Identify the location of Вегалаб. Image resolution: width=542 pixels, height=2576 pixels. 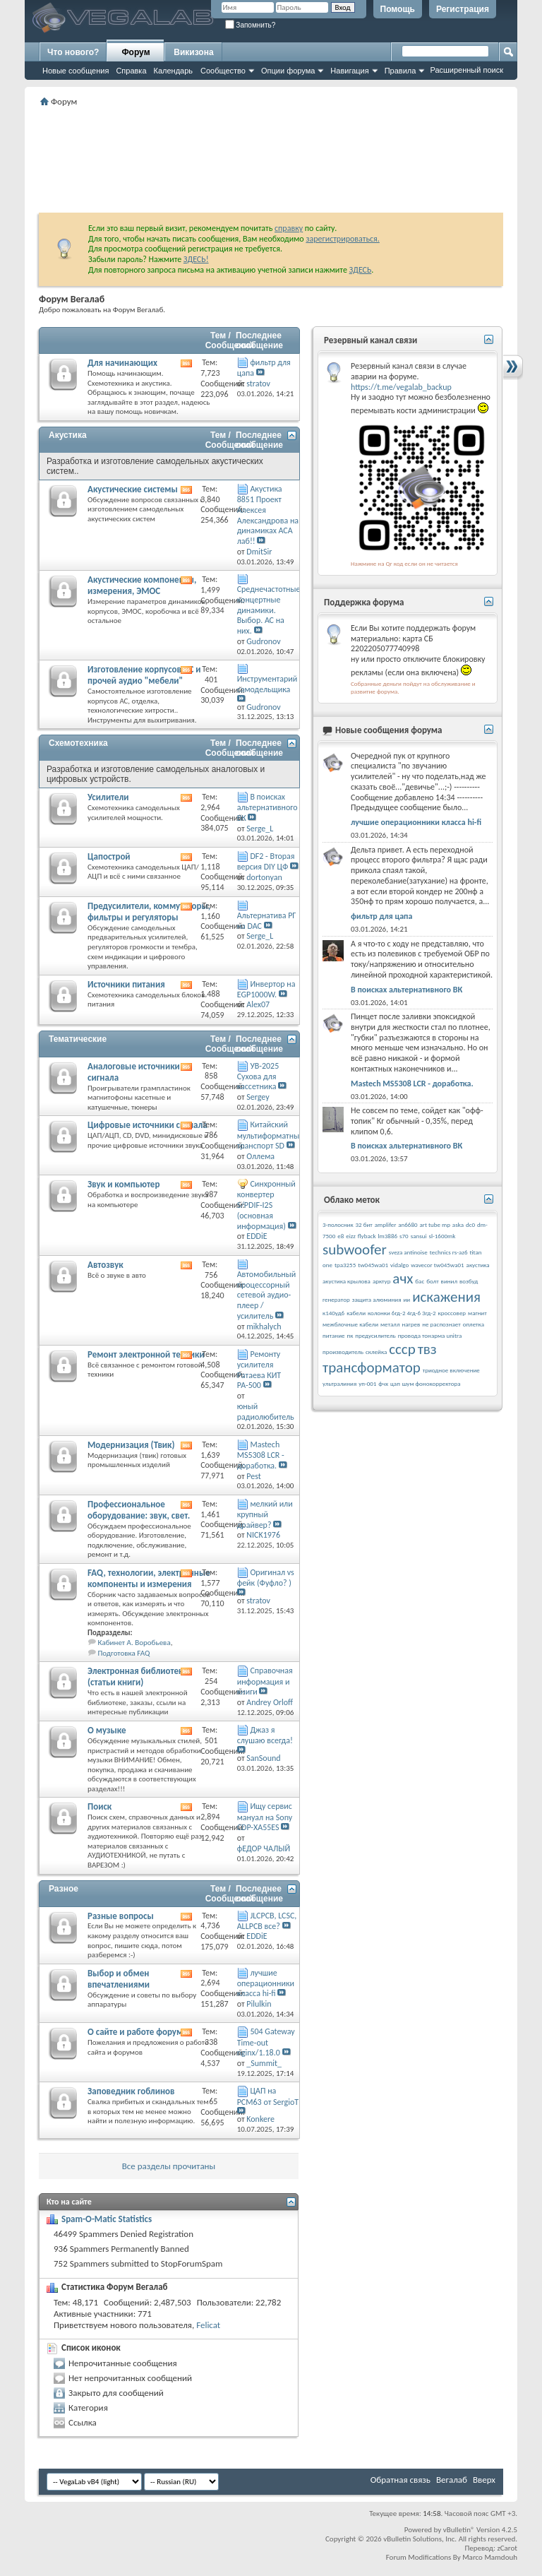
(451, 2479).